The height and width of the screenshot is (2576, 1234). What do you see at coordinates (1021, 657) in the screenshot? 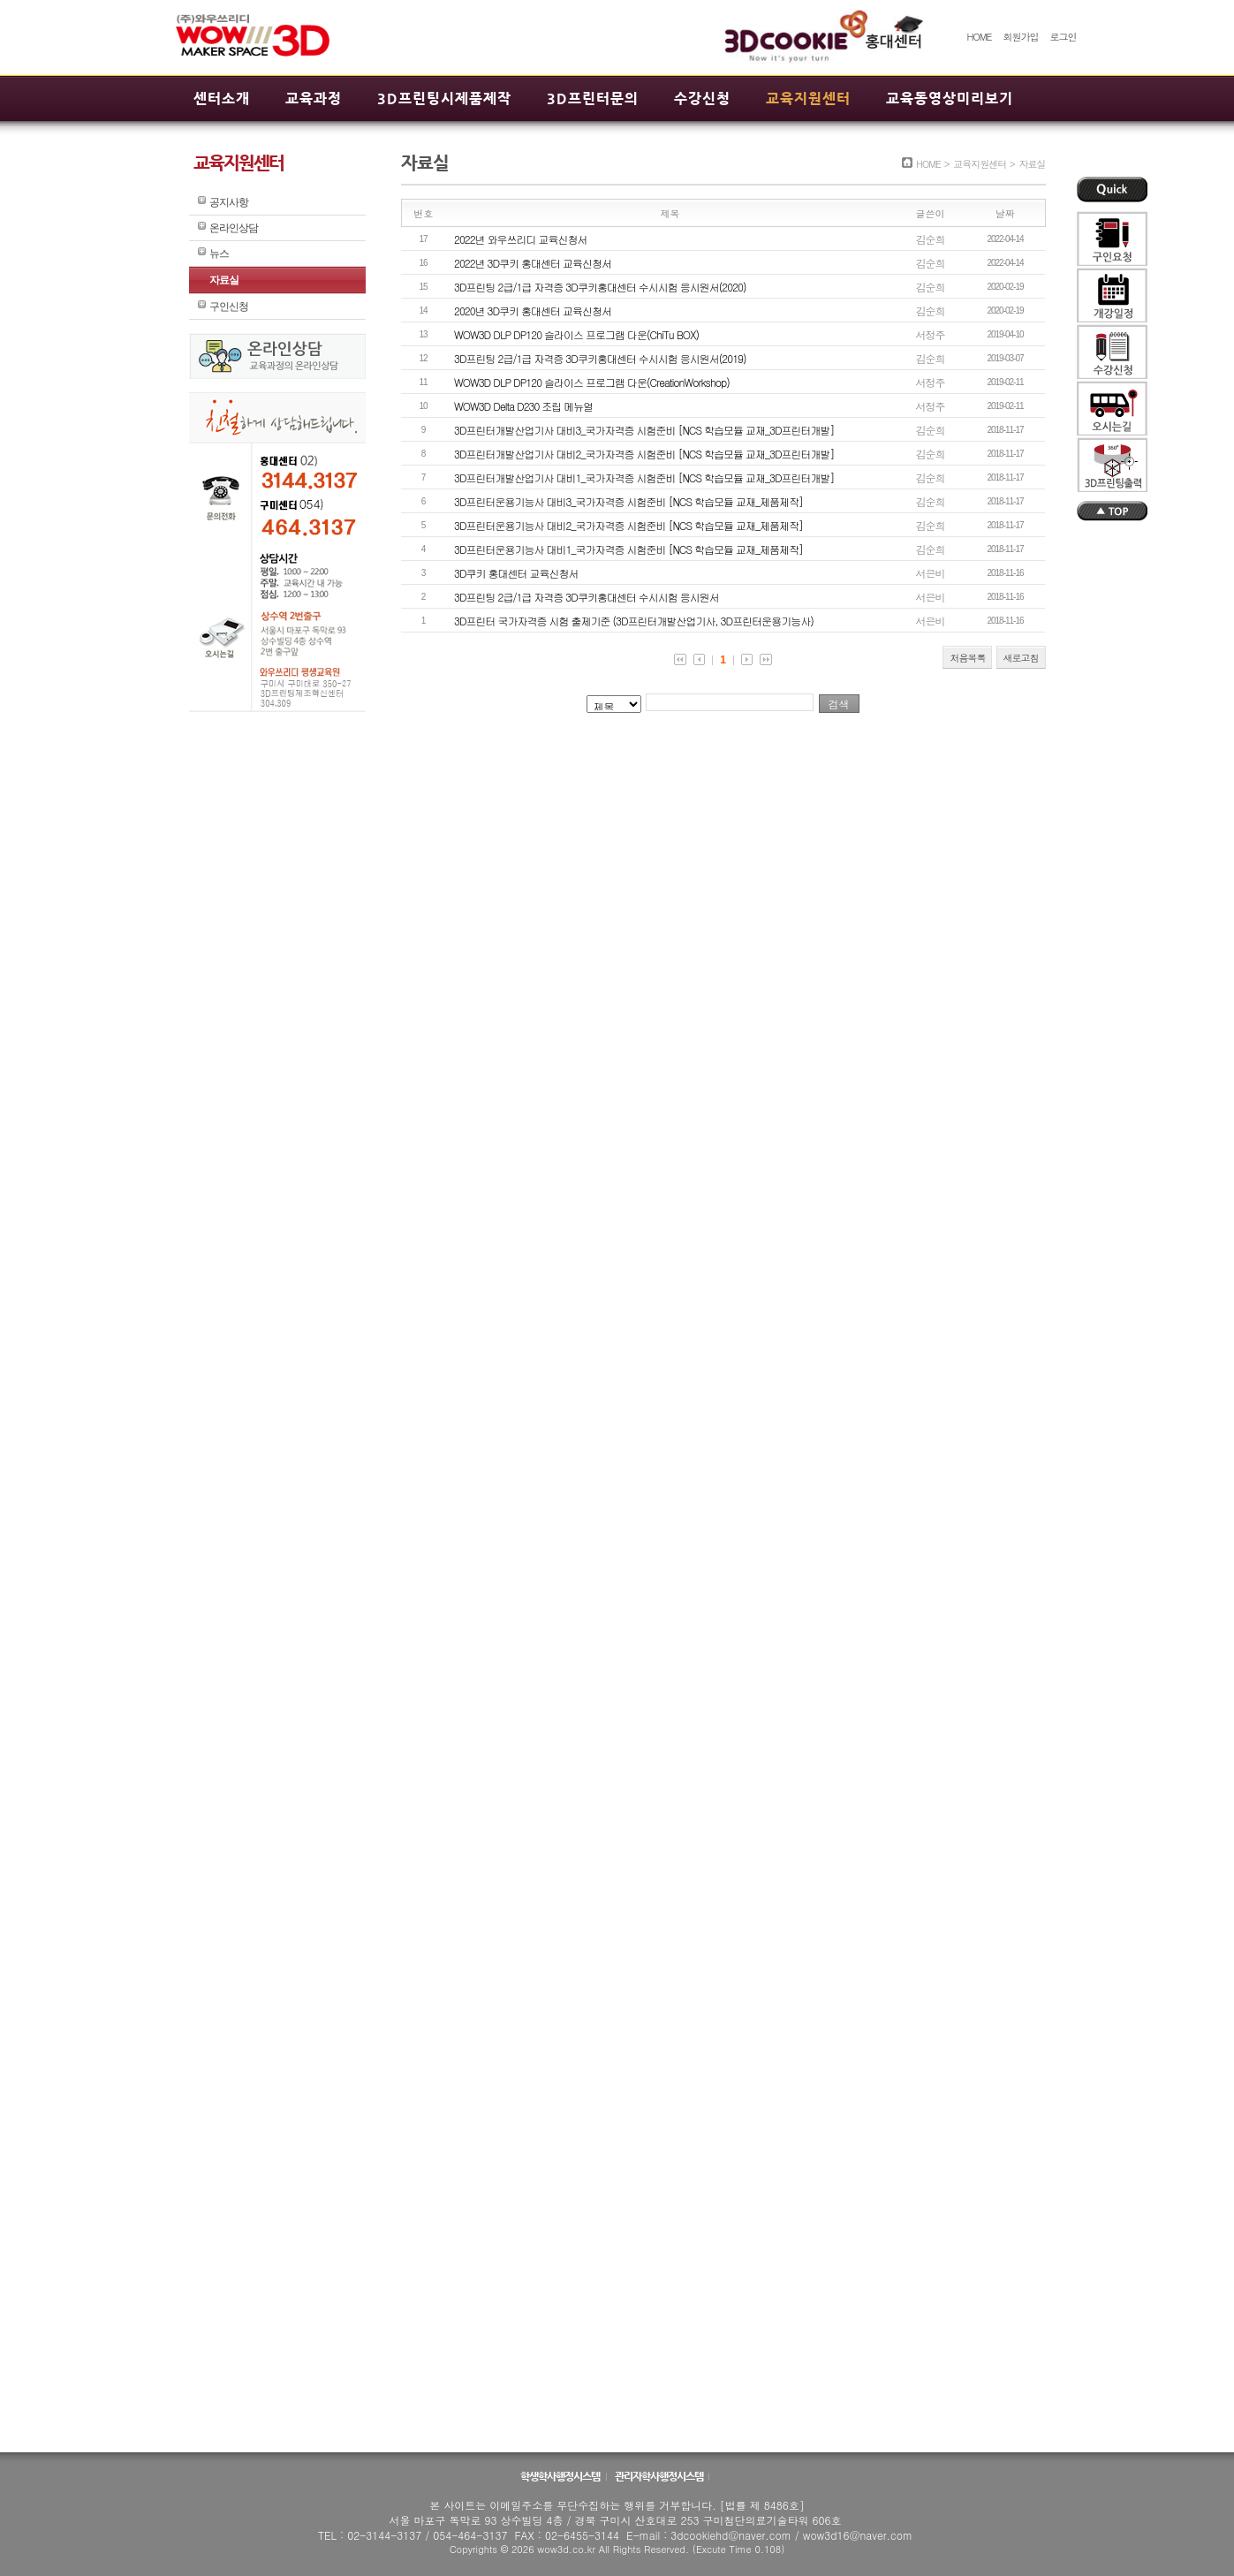
I see `새로고침` at bounding box center [1021, 657].